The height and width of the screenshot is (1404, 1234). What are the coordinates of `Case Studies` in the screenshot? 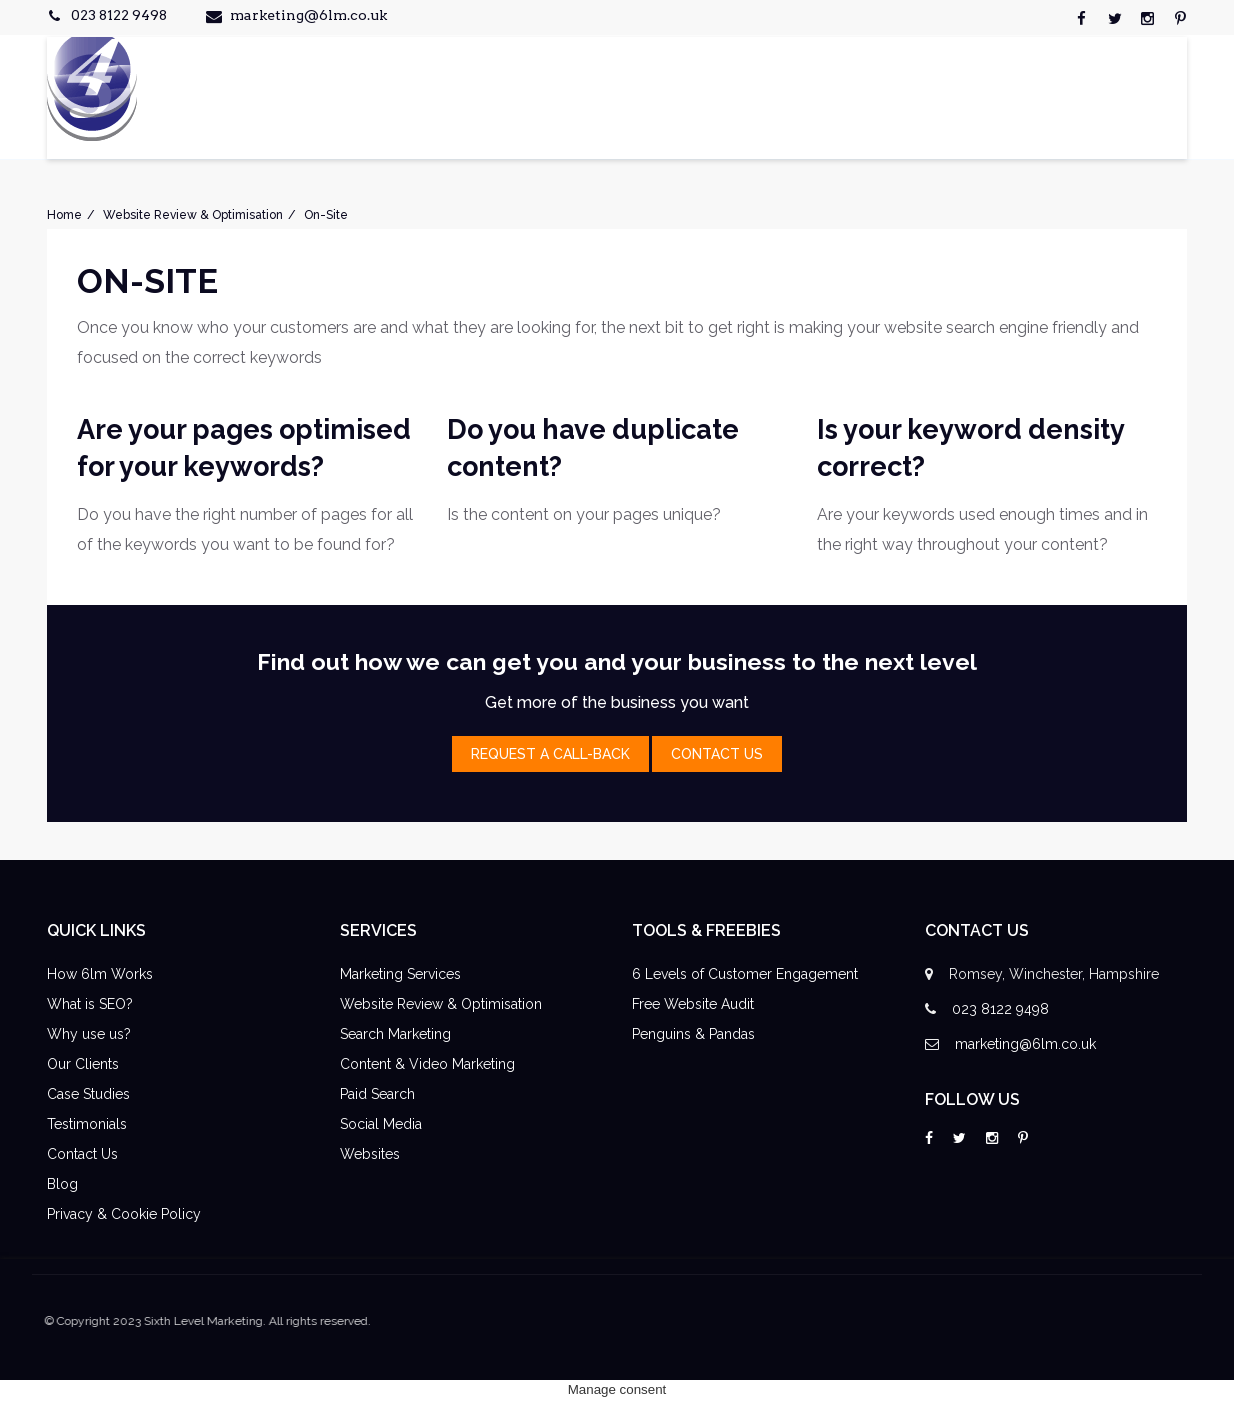 It's located at (88, 1094).